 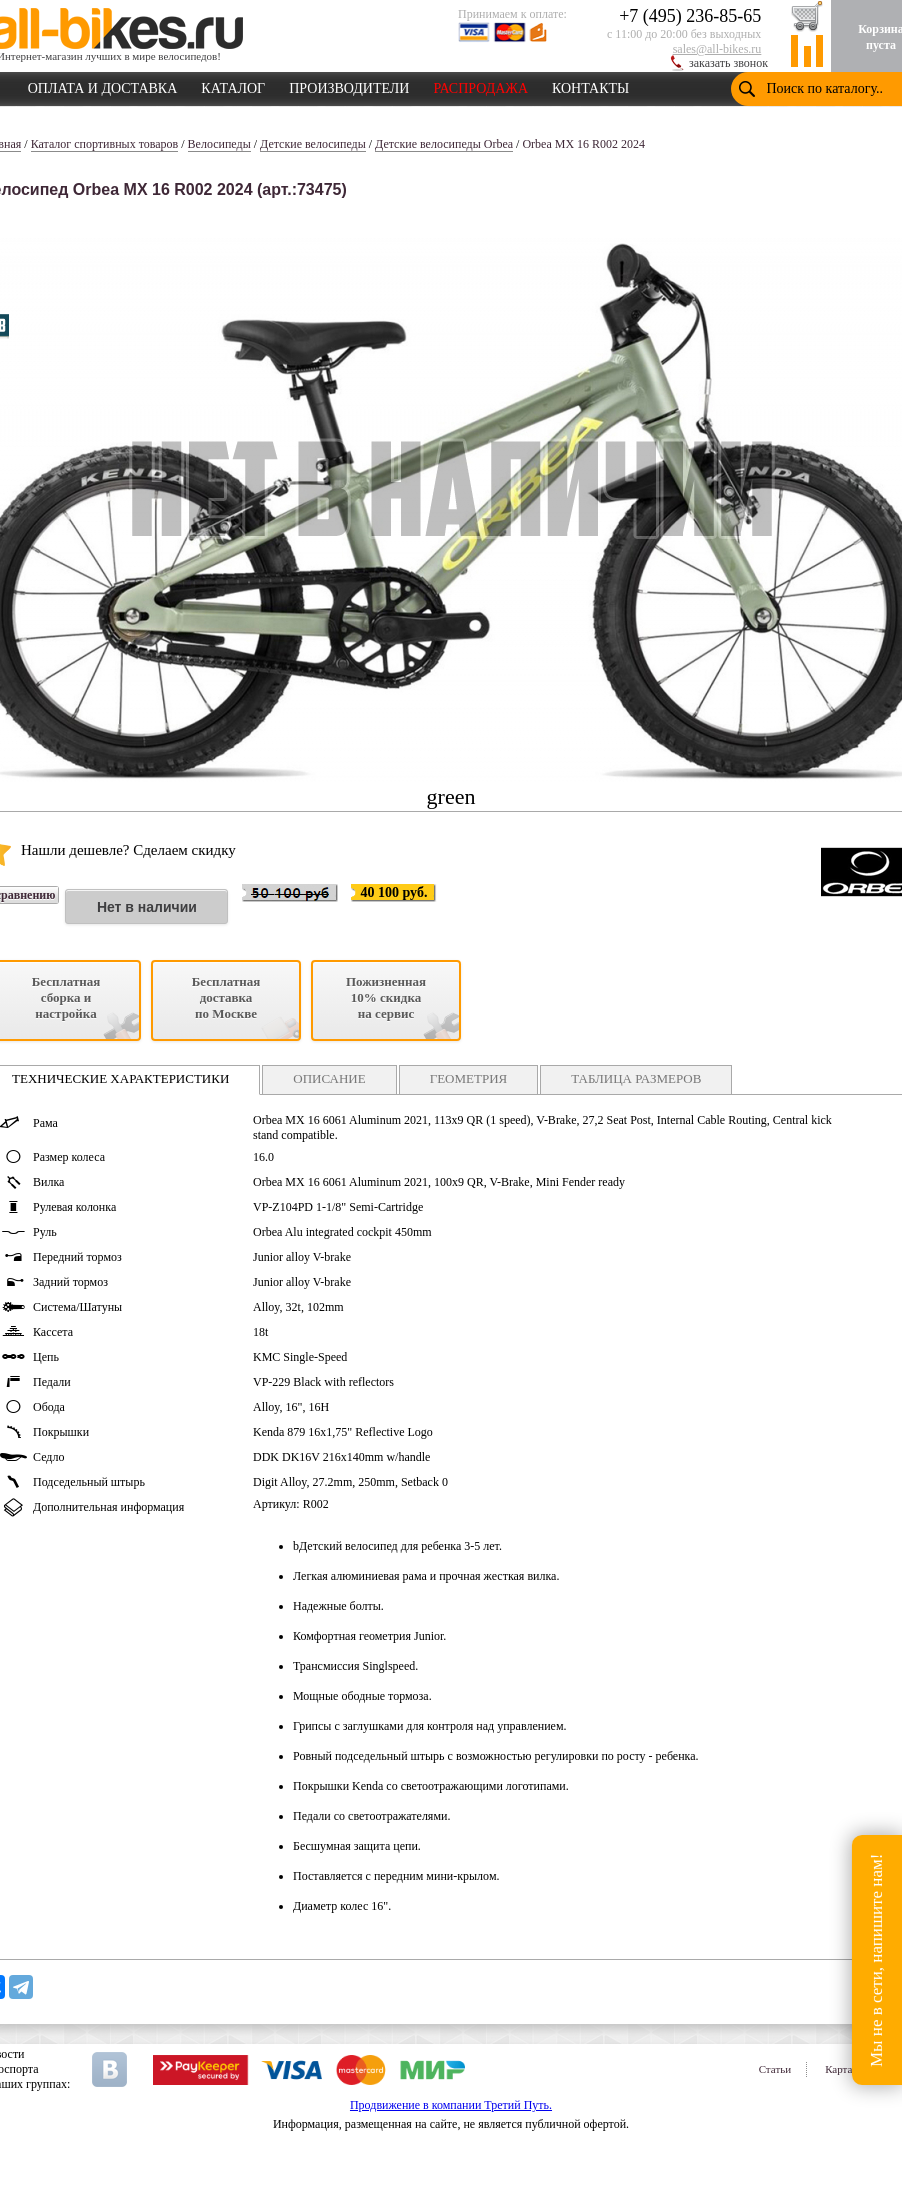 I want to click on ТАБЛИЦА РАЗМЕРОВ, so click(x=636, y=1078).